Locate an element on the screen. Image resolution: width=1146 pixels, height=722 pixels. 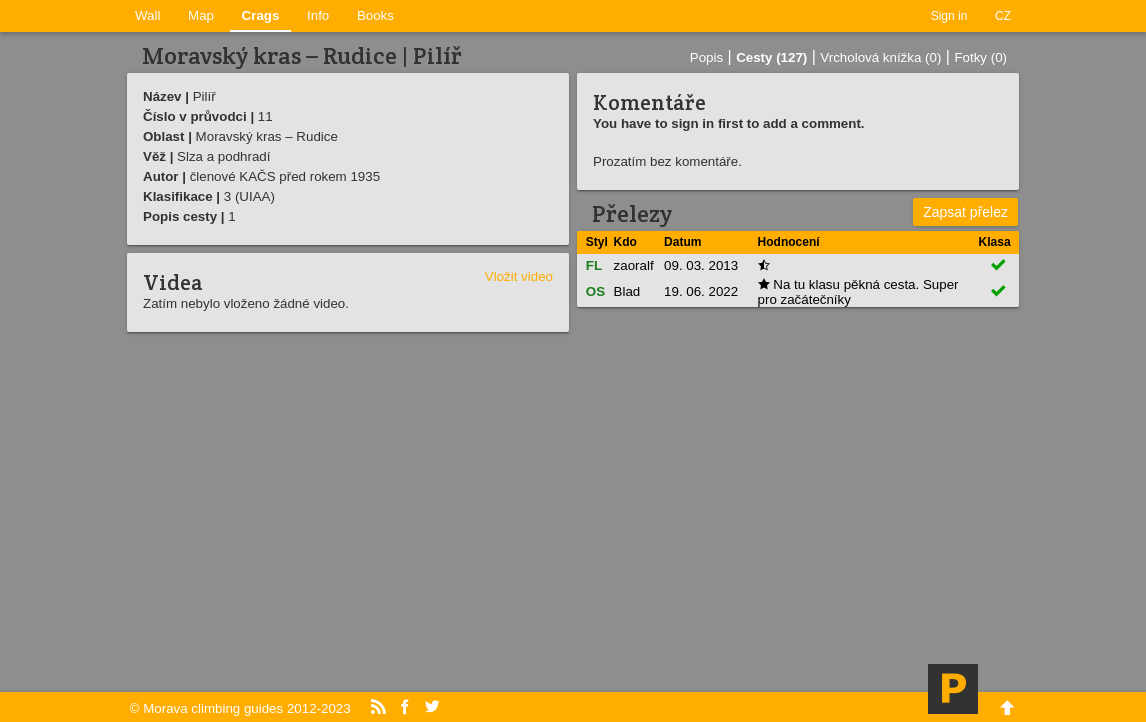
zaoralf is located at coordinates (634, 265).